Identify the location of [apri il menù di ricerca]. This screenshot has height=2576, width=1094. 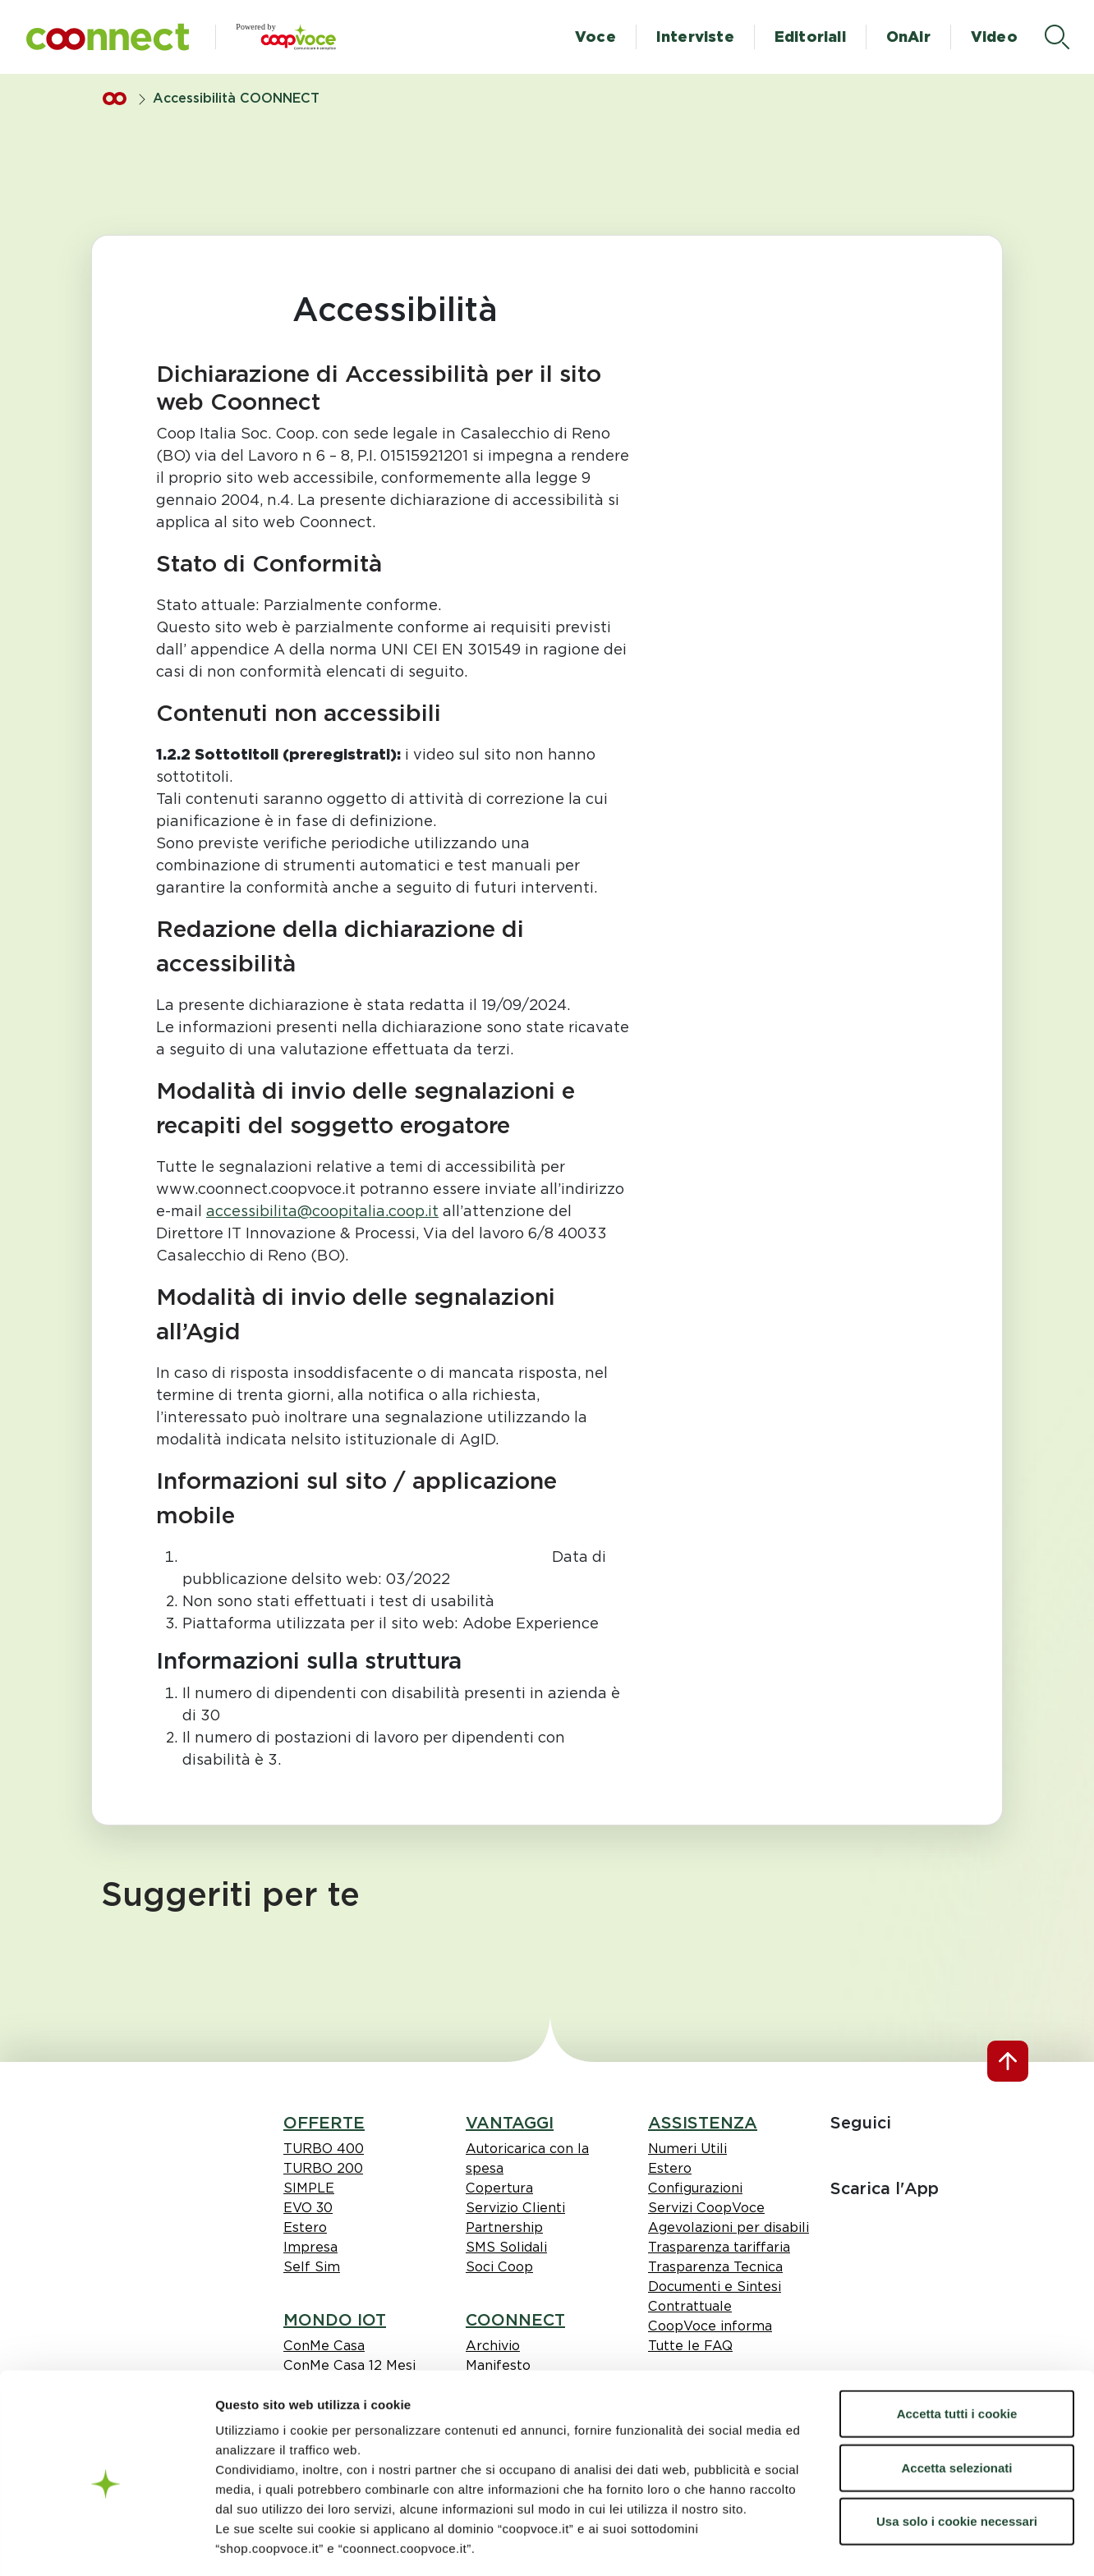
(1057, 37).